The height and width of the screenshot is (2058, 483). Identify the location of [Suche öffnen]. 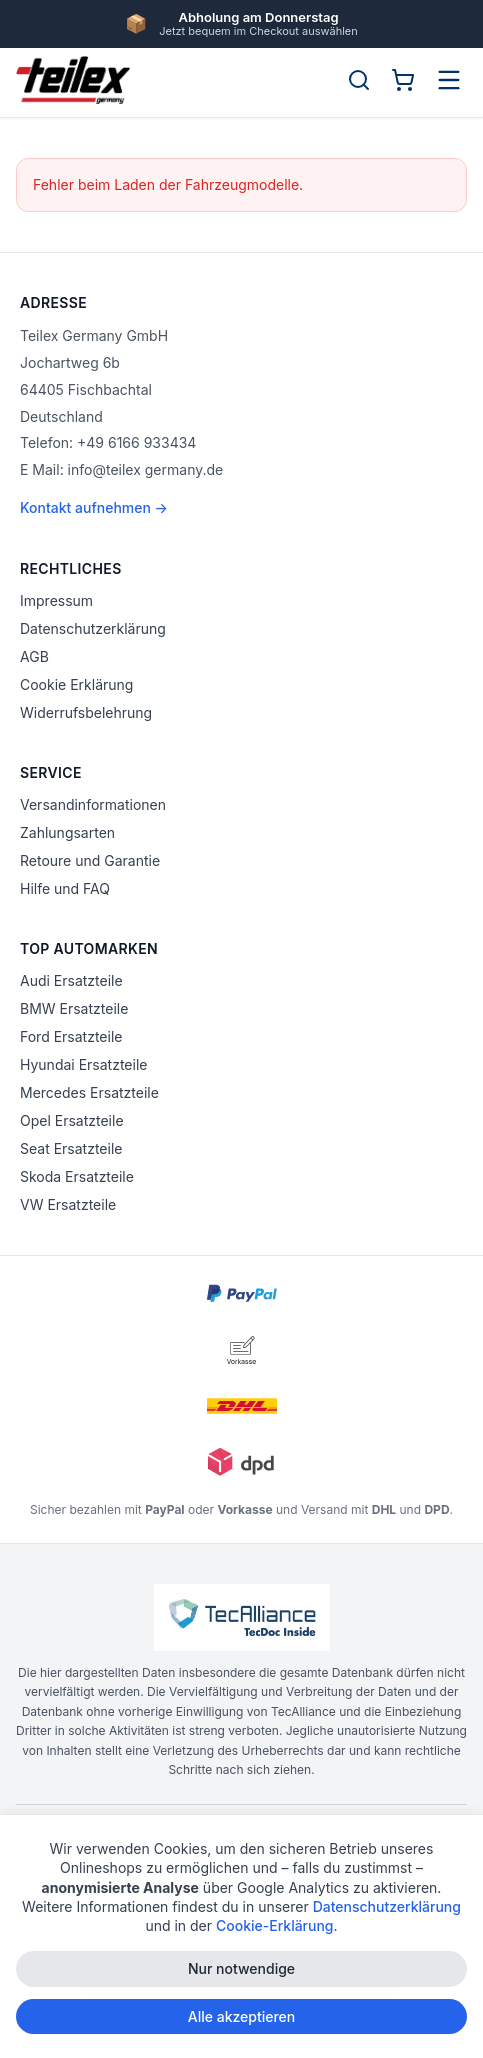
(359, 80).